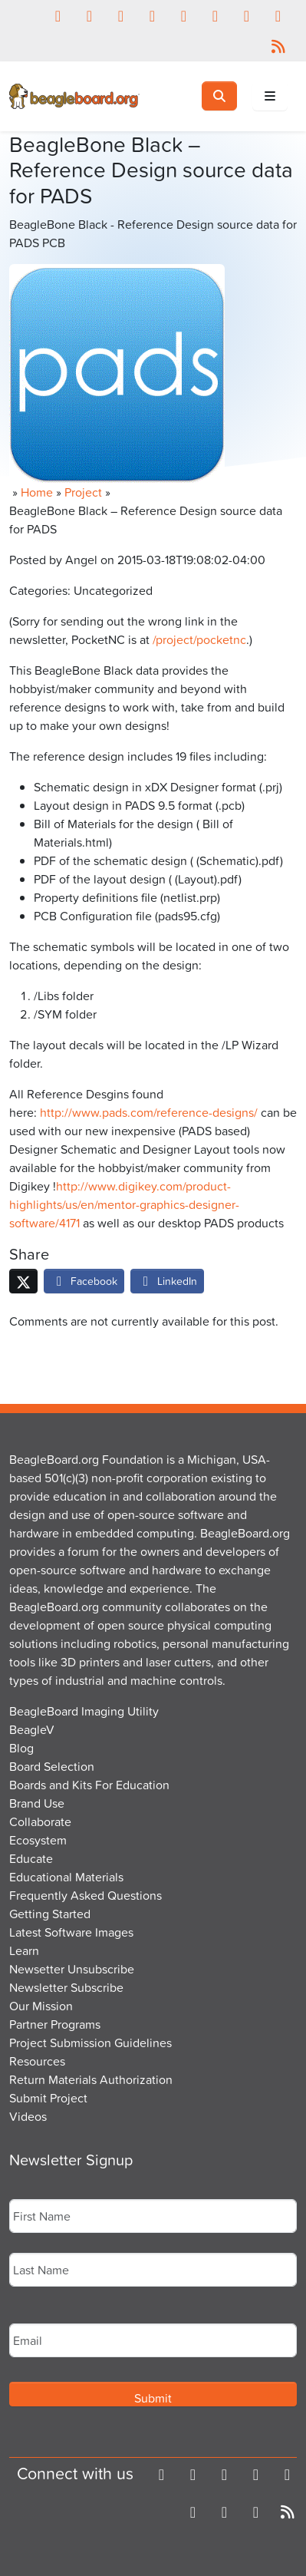  I want to click on Return Materials Authorization, so click(91, 2079).